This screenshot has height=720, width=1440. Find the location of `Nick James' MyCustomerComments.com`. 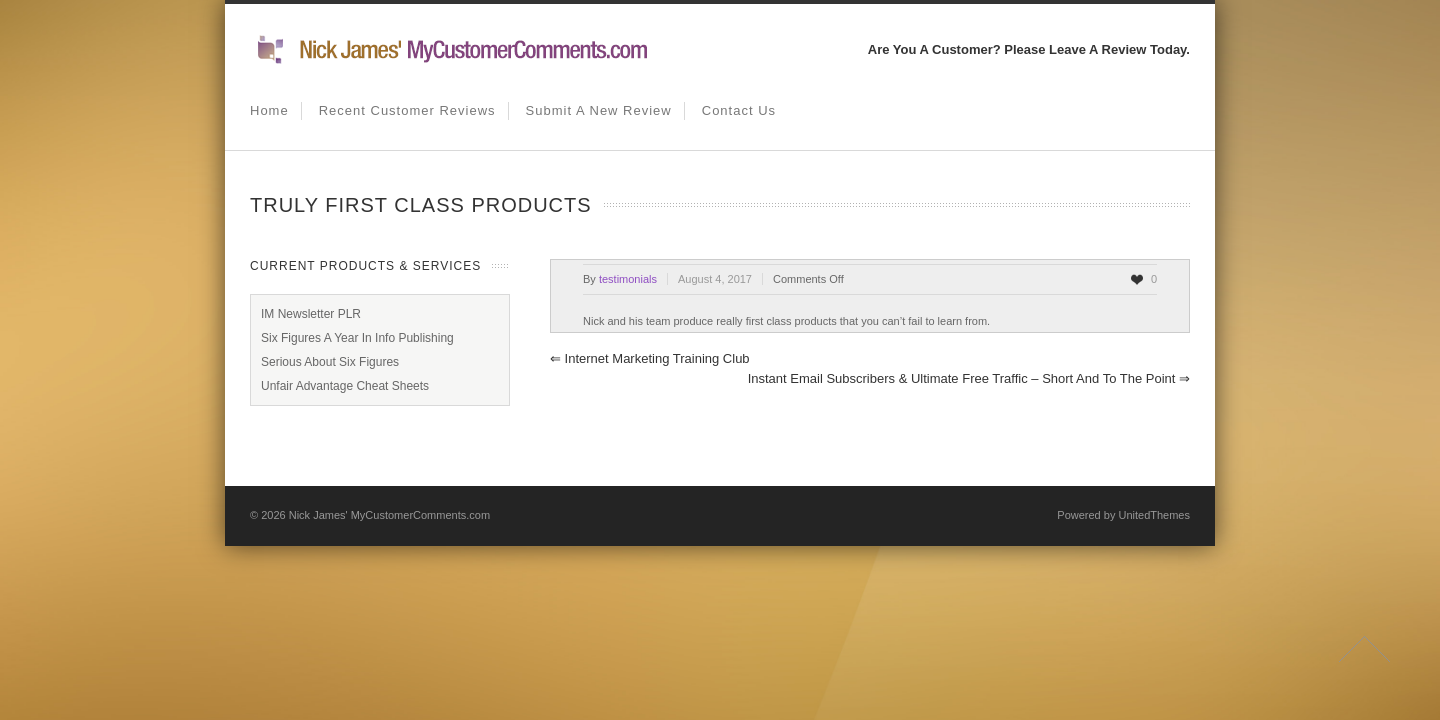

Nick James' MyCustomerComments.com is located at coordinates (389, 515).